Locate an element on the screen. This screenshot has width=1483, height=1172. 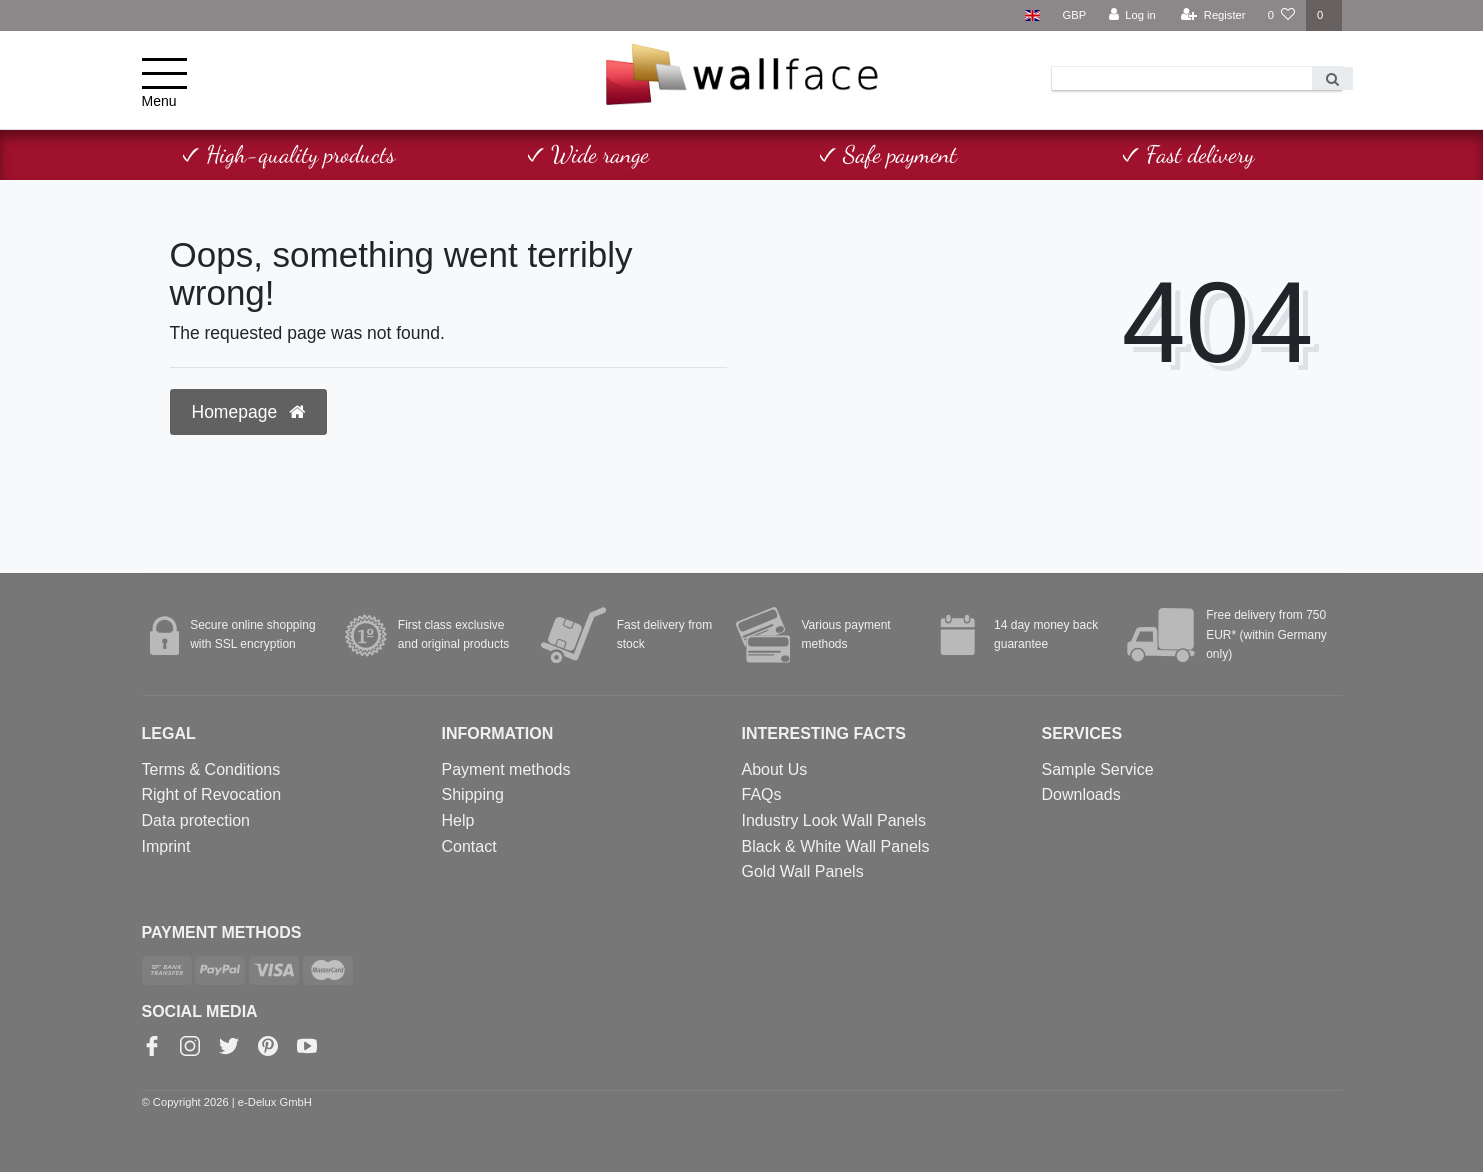
FAQs is located at coordinates (762, 794).